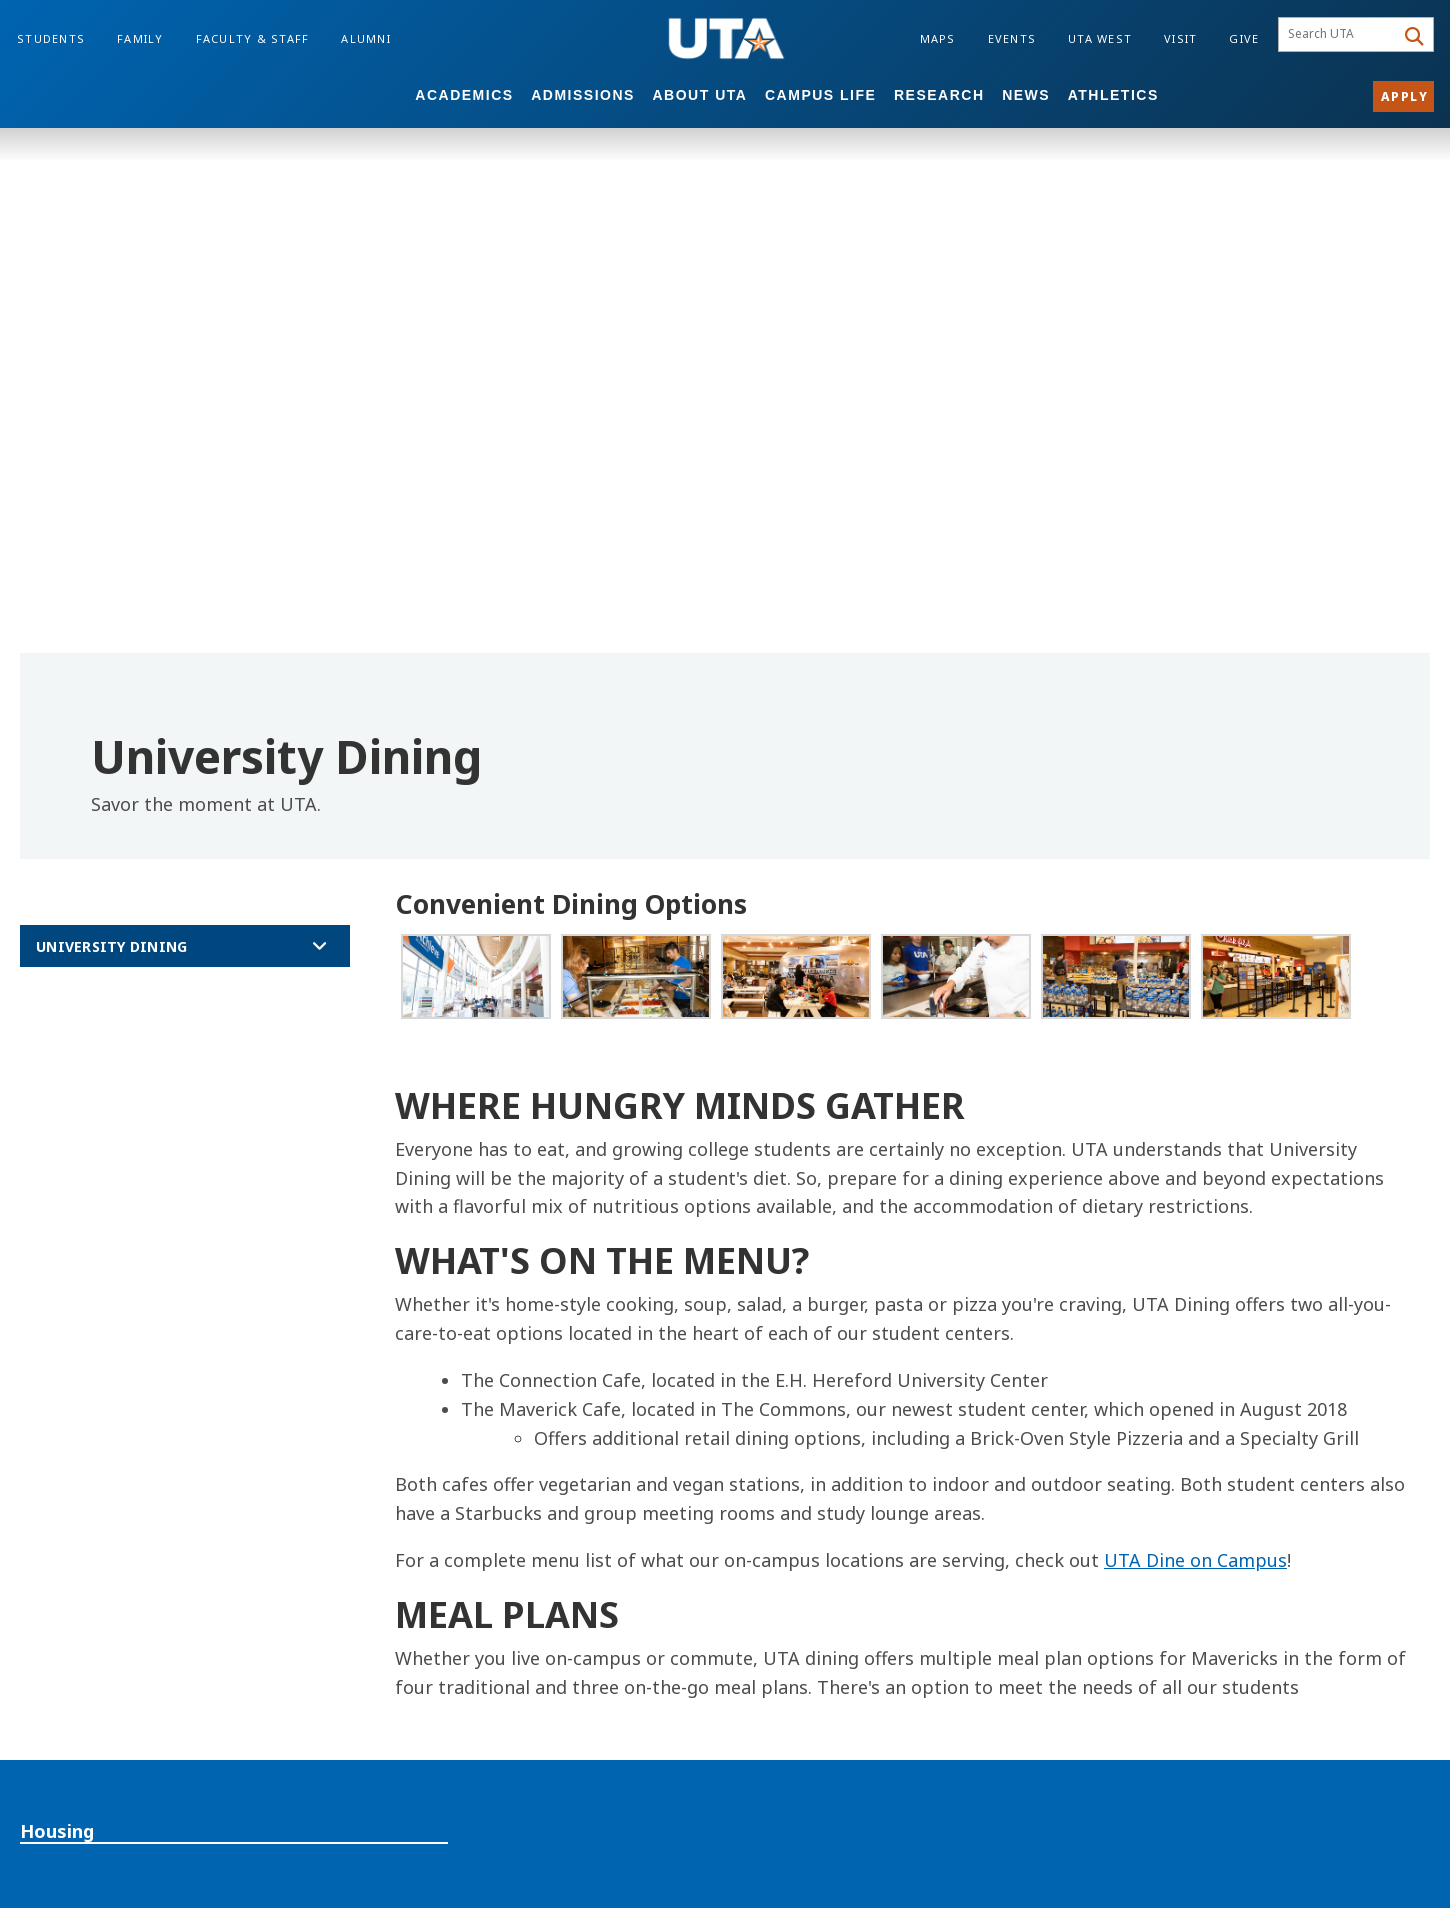 The height and width of the screenshot is (1908, 1450). Describe the element at coordinates (1244, 38) in the screenshot. I see `Give` at that location.